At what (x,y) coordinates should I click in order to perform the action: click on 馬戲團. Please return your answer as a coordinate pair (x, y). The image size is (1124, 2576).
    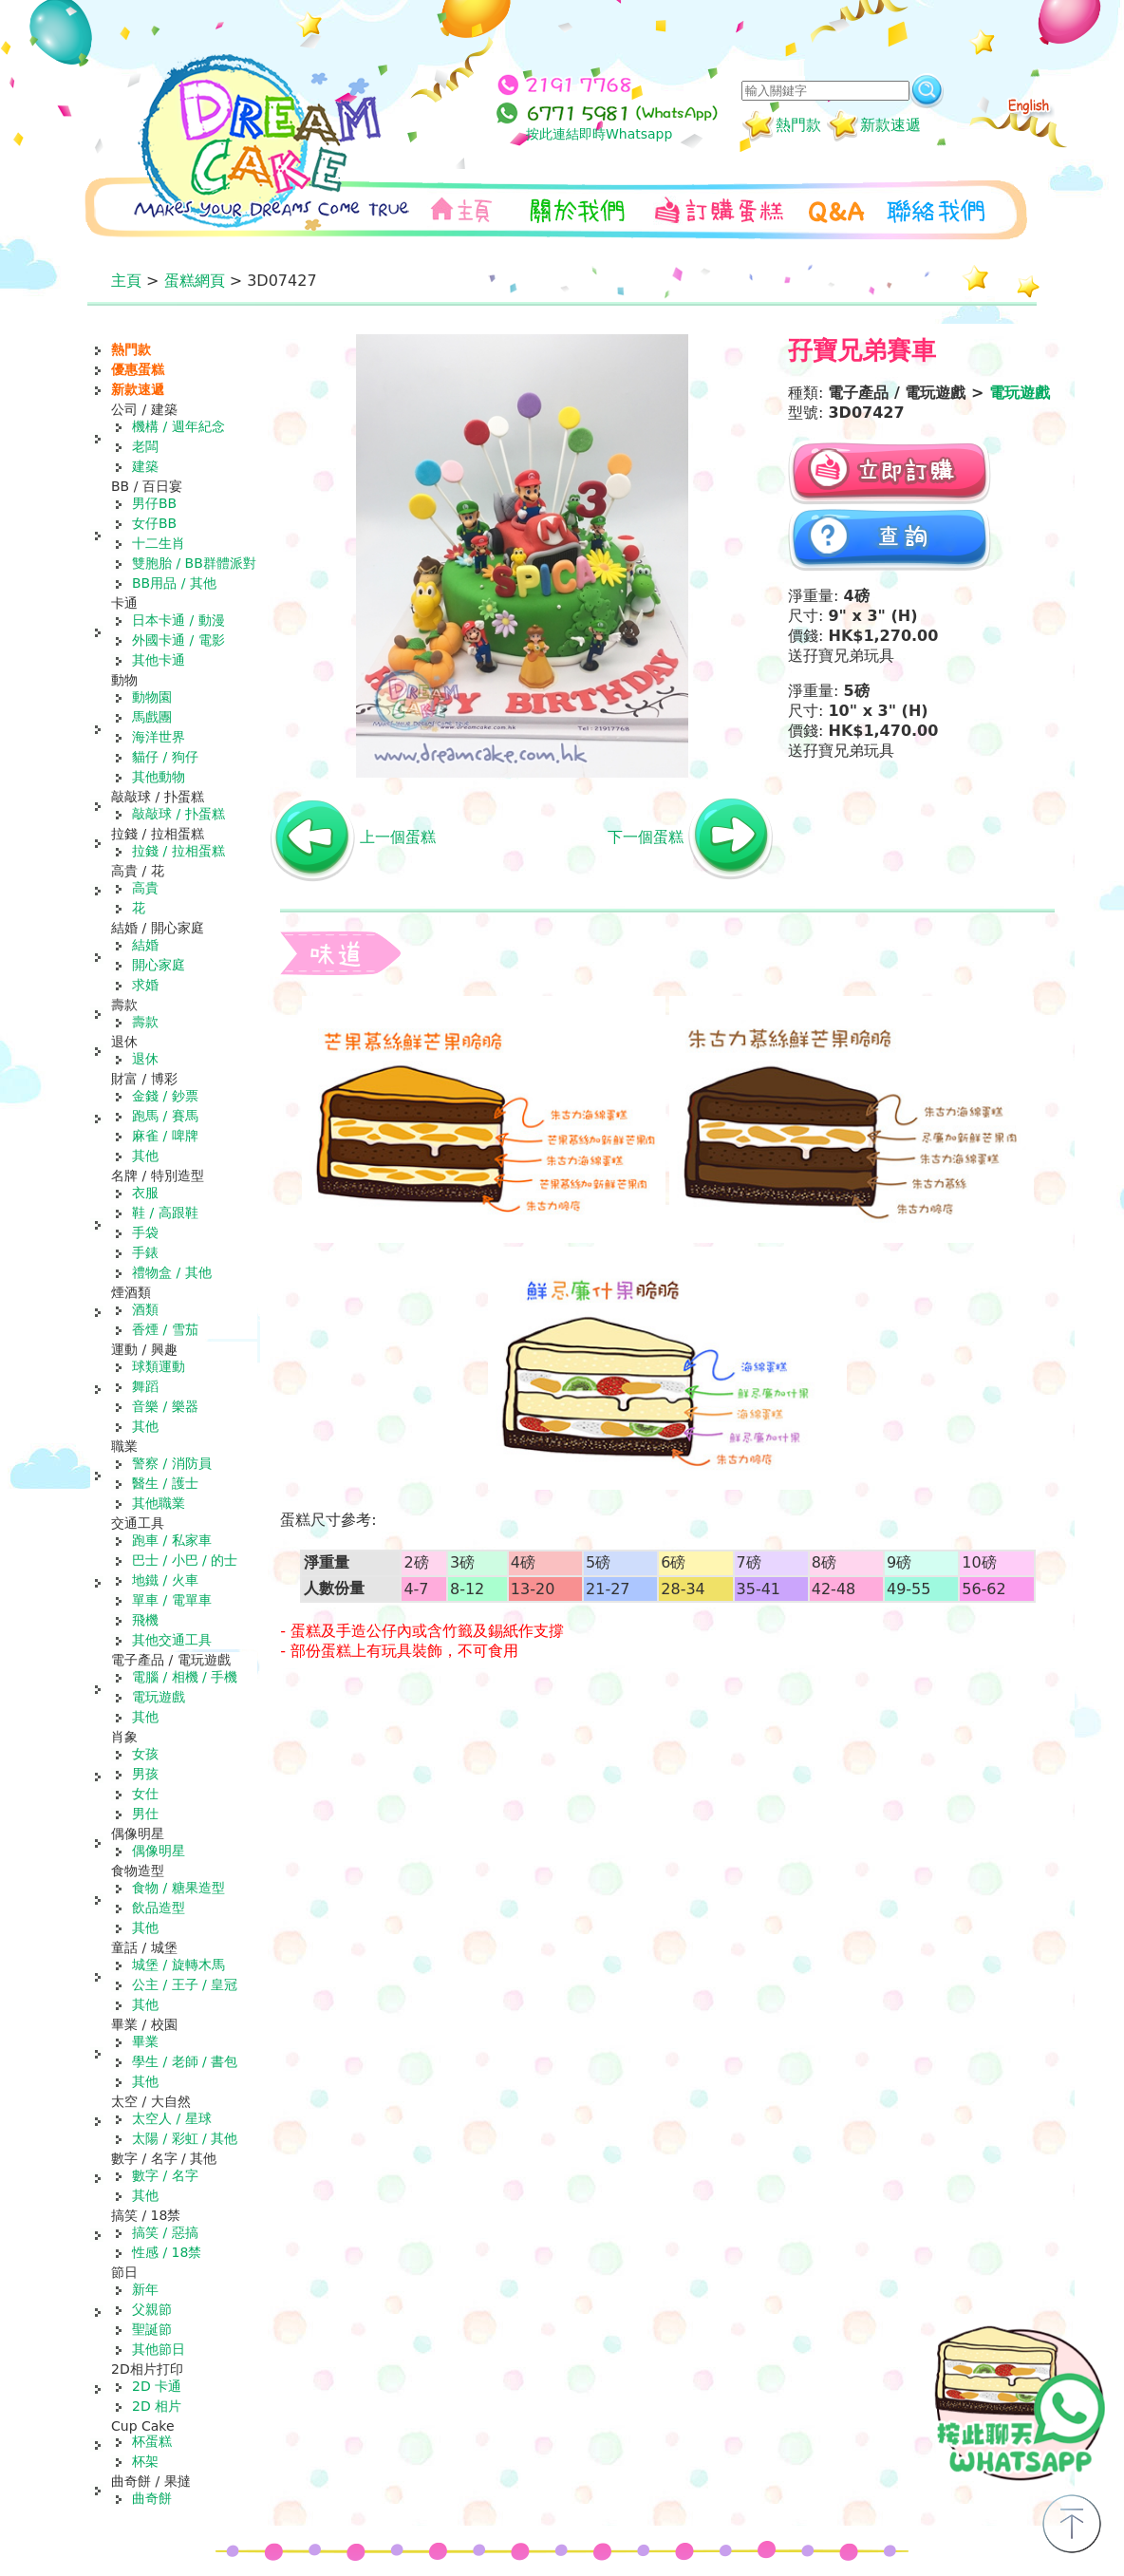
    Looking at the image, I should click on (152, 716).